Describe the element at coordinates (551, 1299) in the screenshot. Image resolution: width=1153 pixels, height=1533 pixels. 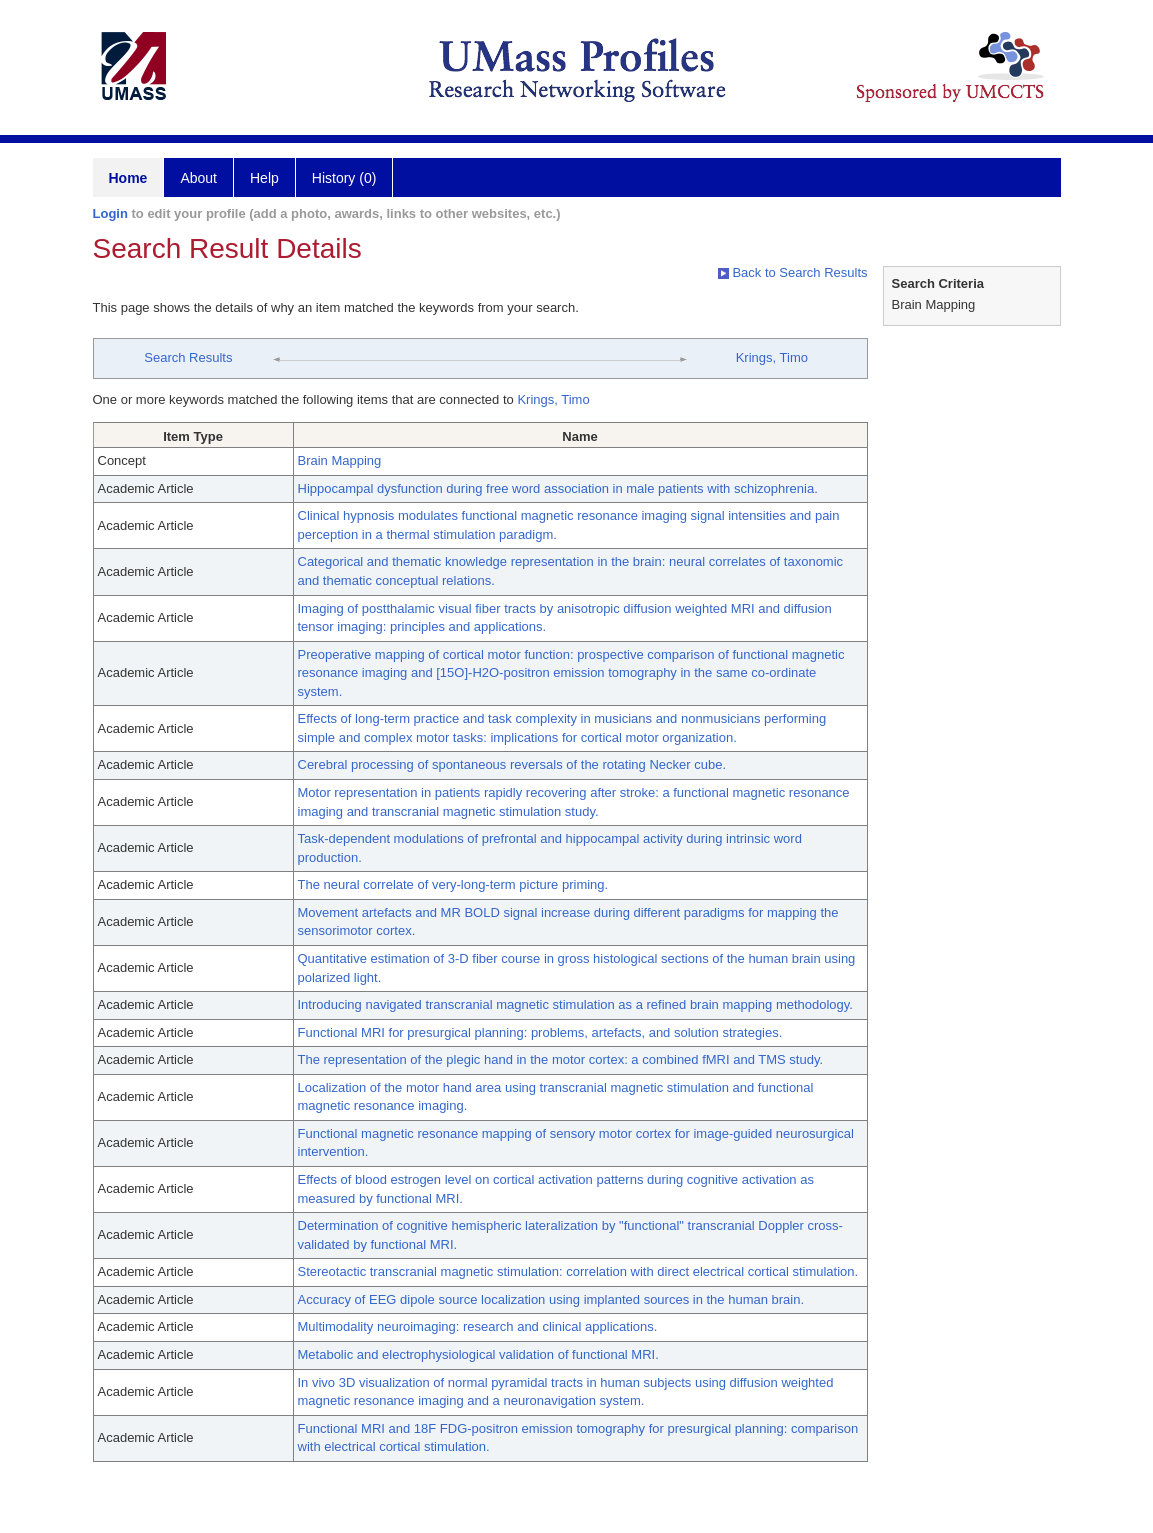
I see `Accuracy of EEG dipole source localization using implanted sources in the human brain.` at that location.